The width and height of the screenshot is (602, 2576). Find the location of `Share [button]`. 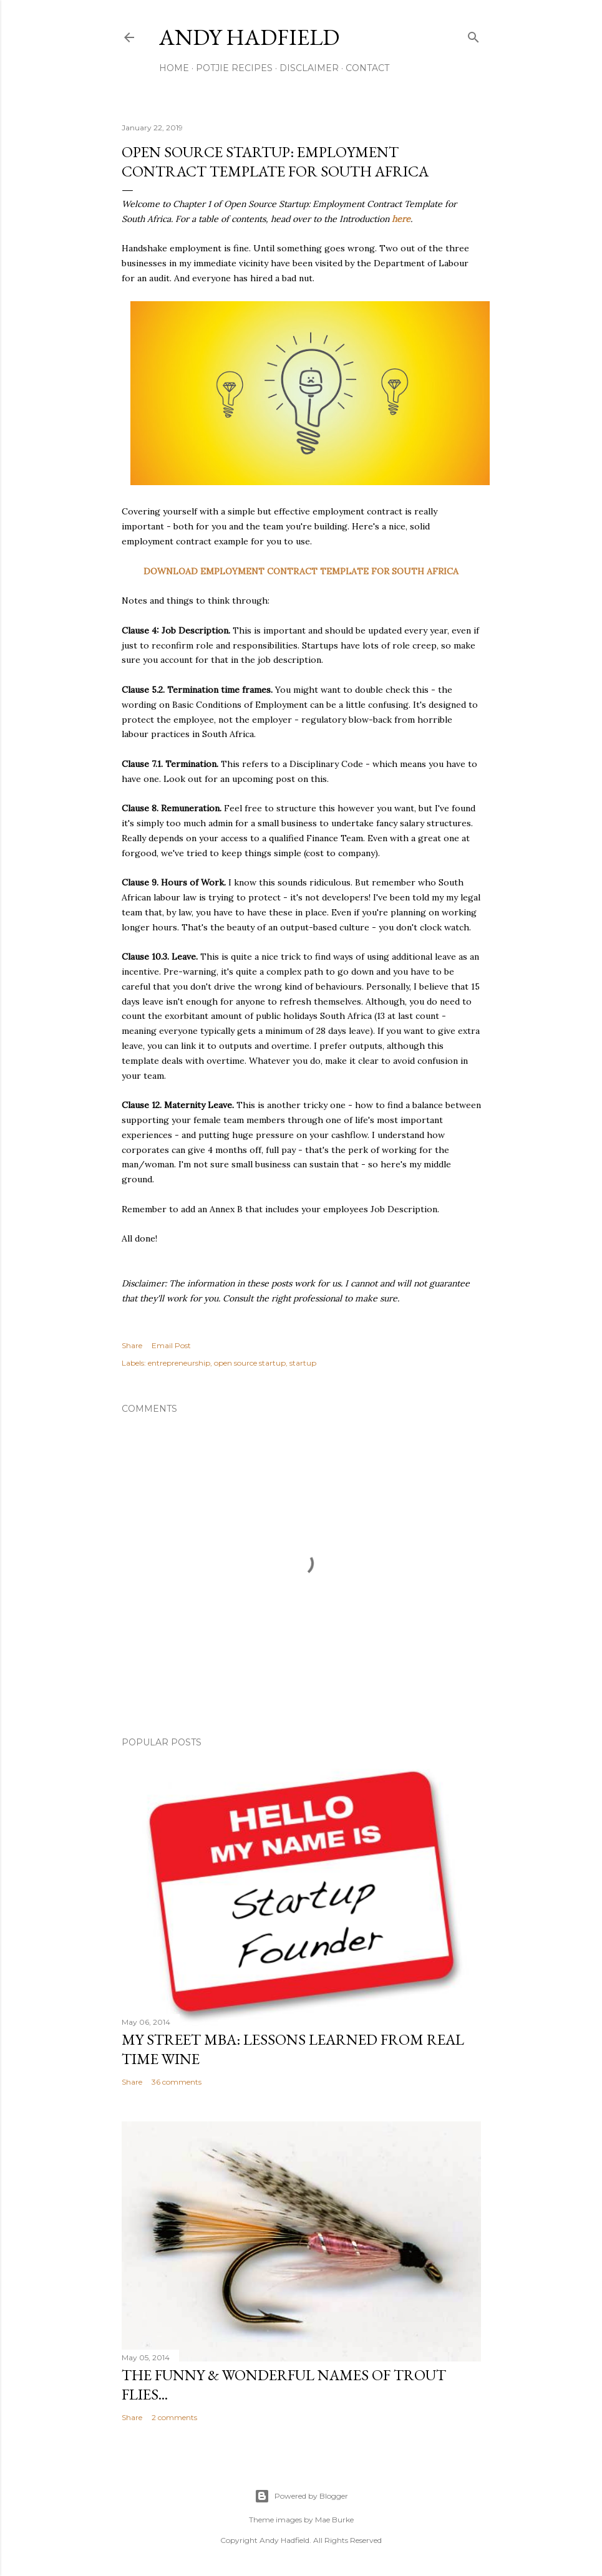

Share [button] is located at coordinates (132, 1345).